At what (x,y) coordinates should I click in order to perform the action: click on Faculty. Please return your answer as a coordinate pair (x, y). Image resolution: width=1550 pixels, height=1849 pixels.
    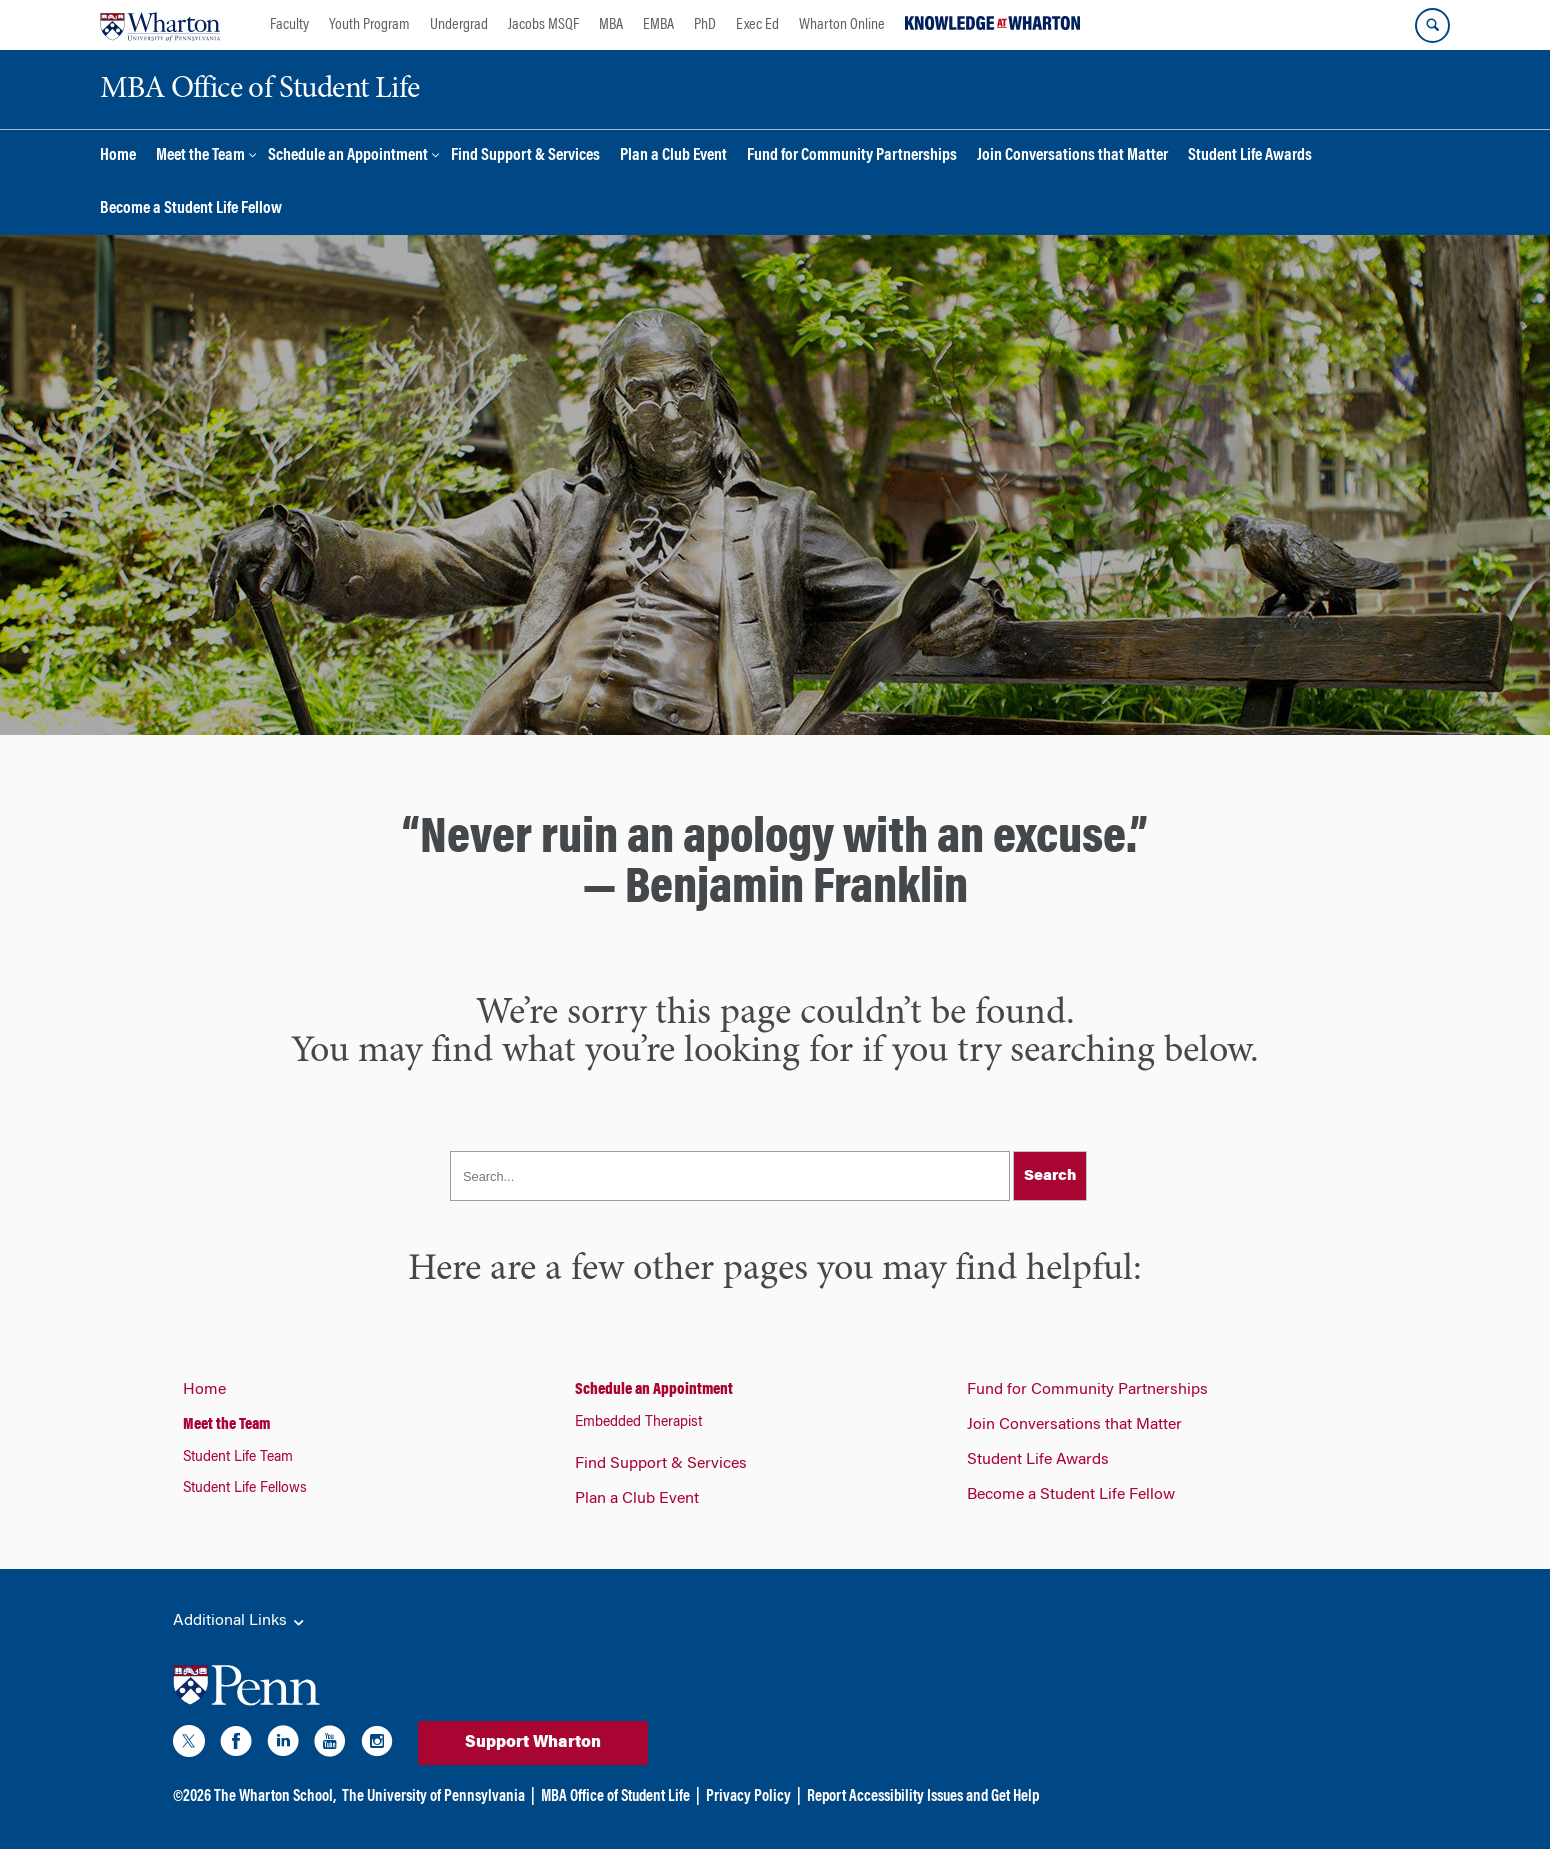
    Looking at the image, I should click on (289, 25).